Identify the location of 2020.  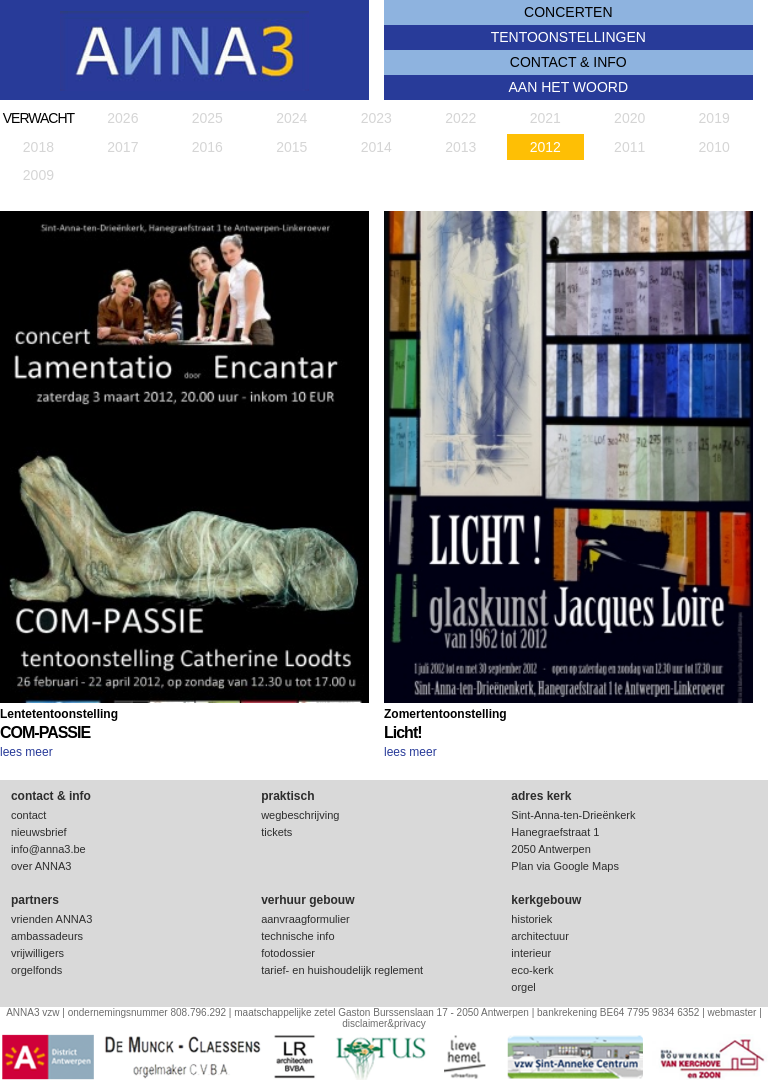
(629, 118).